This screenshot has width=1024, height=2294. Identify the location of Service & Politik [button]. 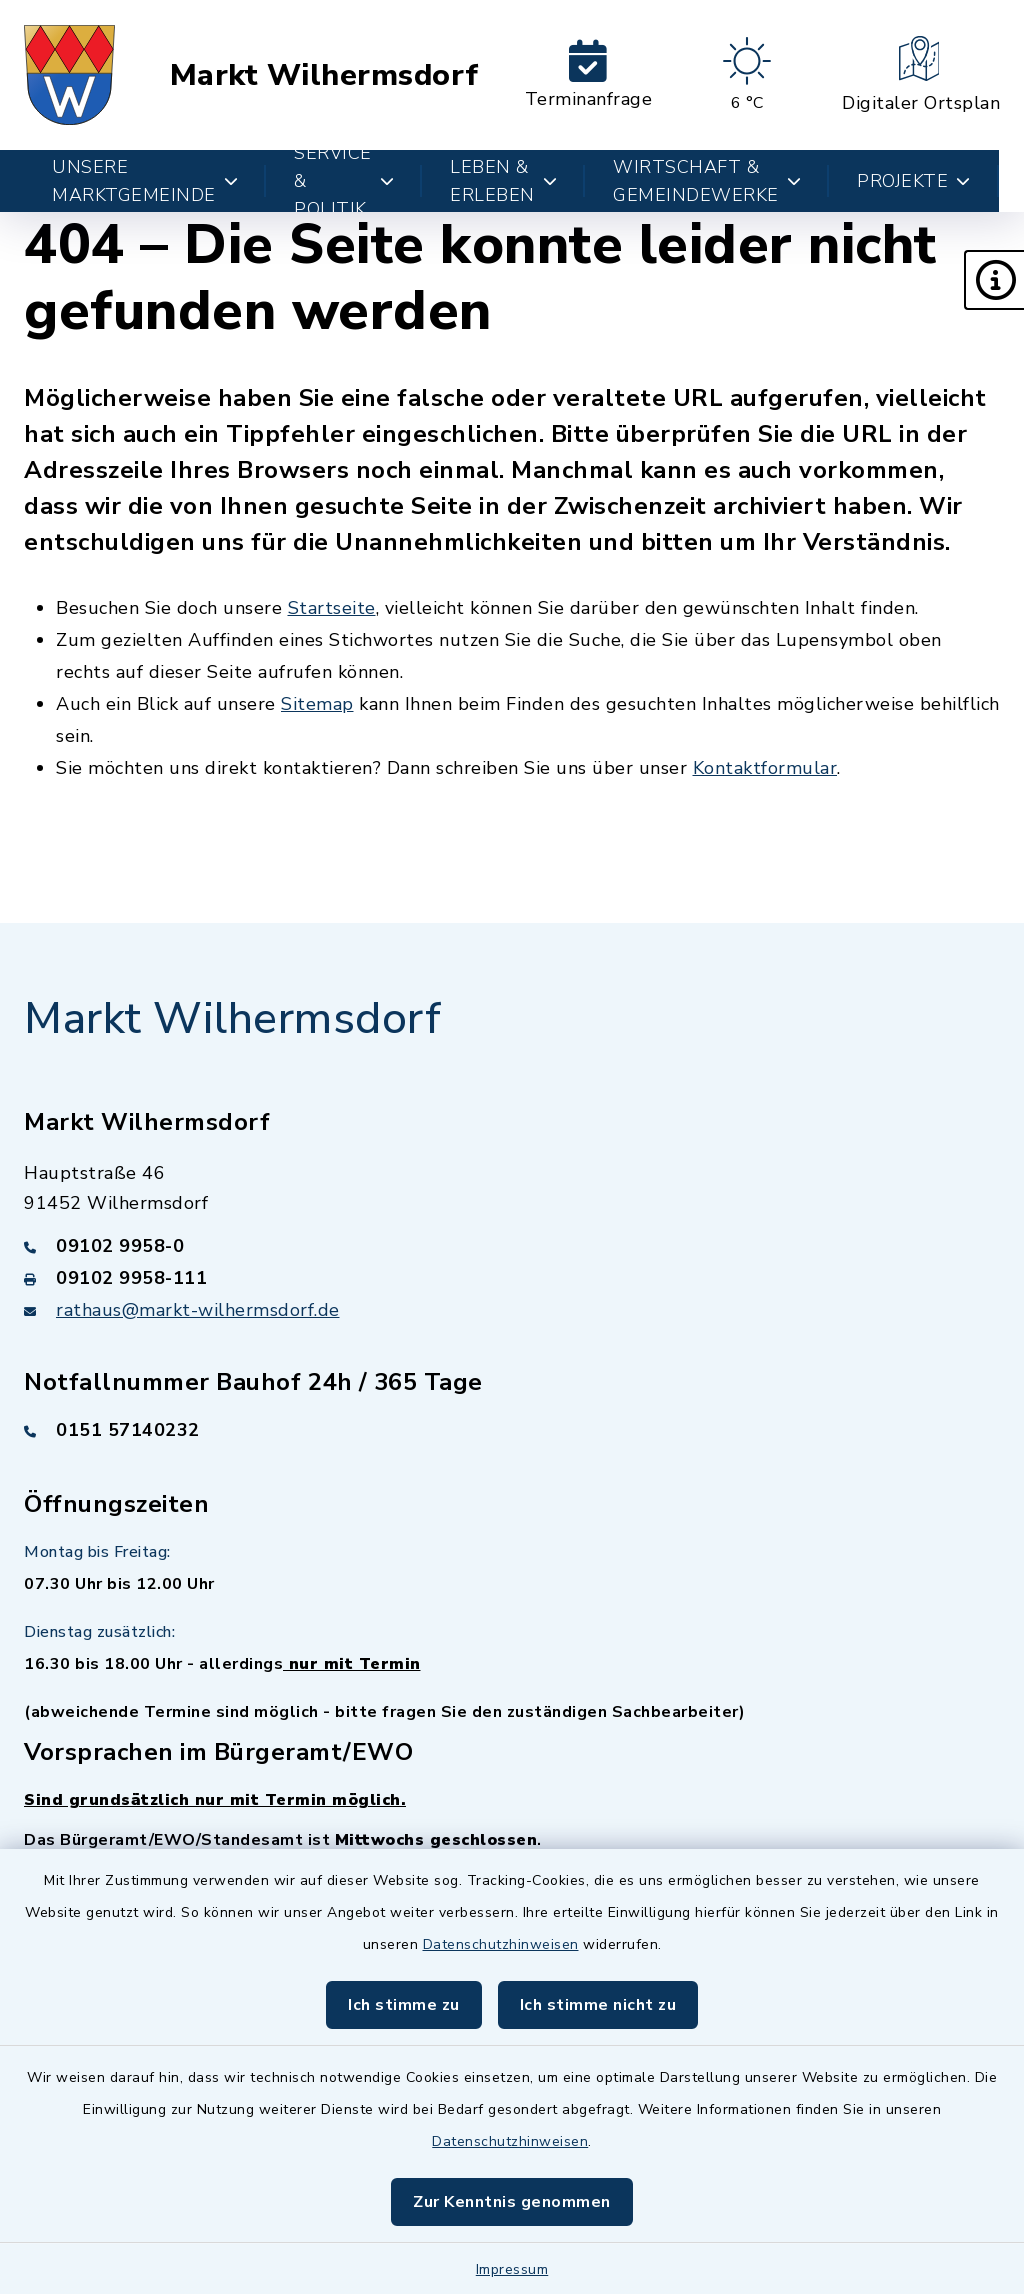
(344, 181).